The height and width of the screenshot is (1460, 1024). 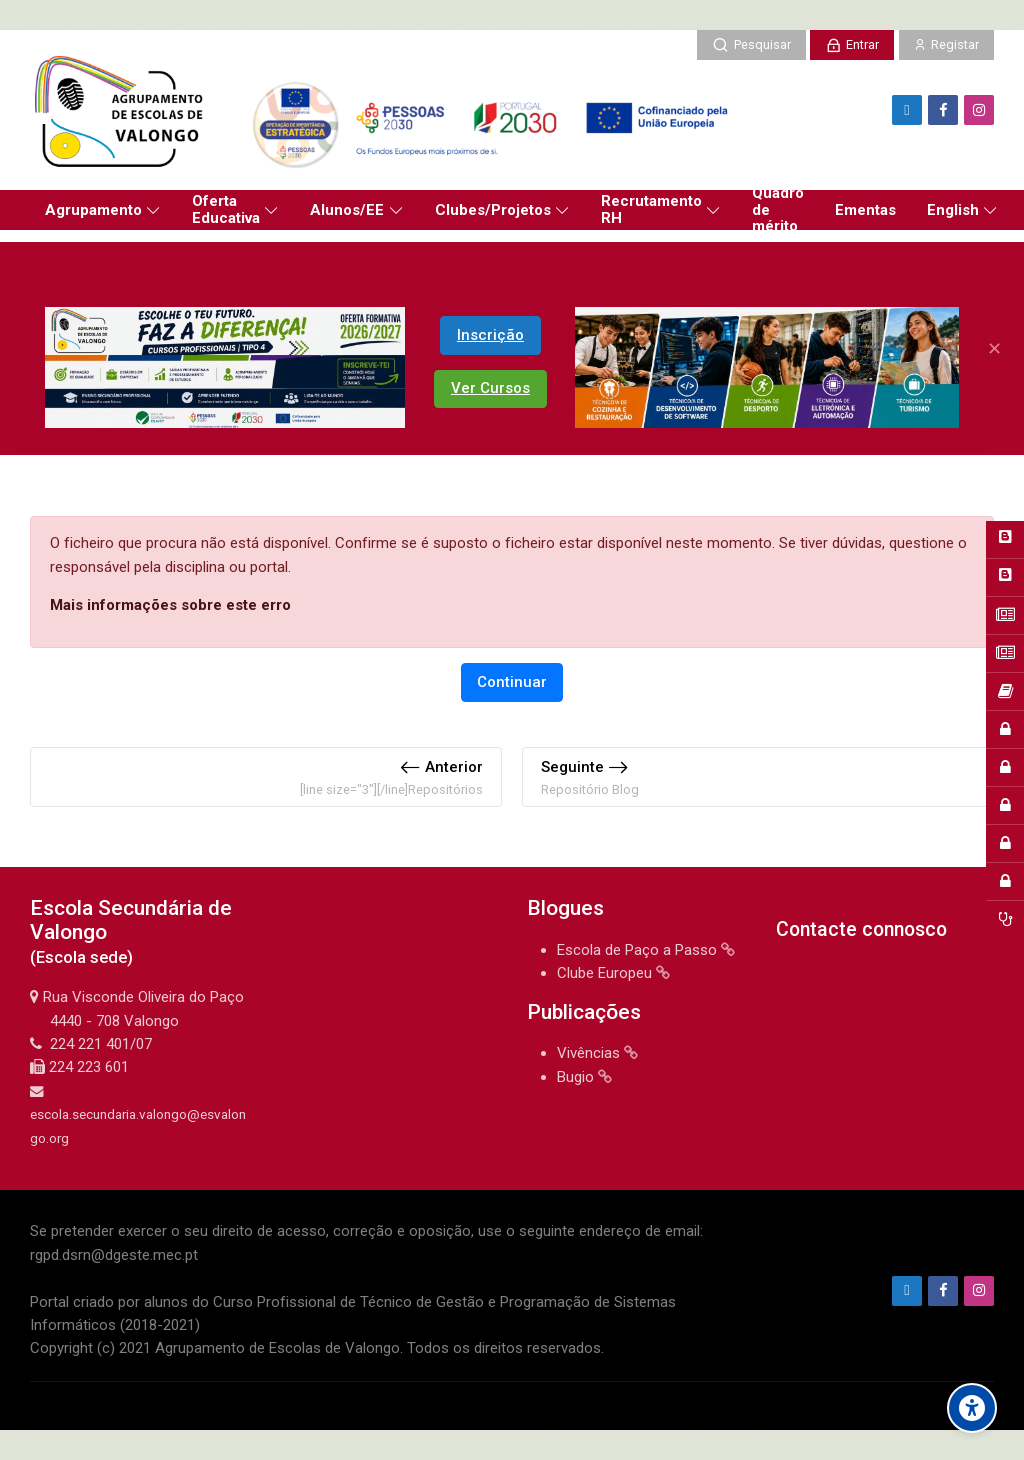 I want to click on Contacte connosco, so click(x=861, y=929).